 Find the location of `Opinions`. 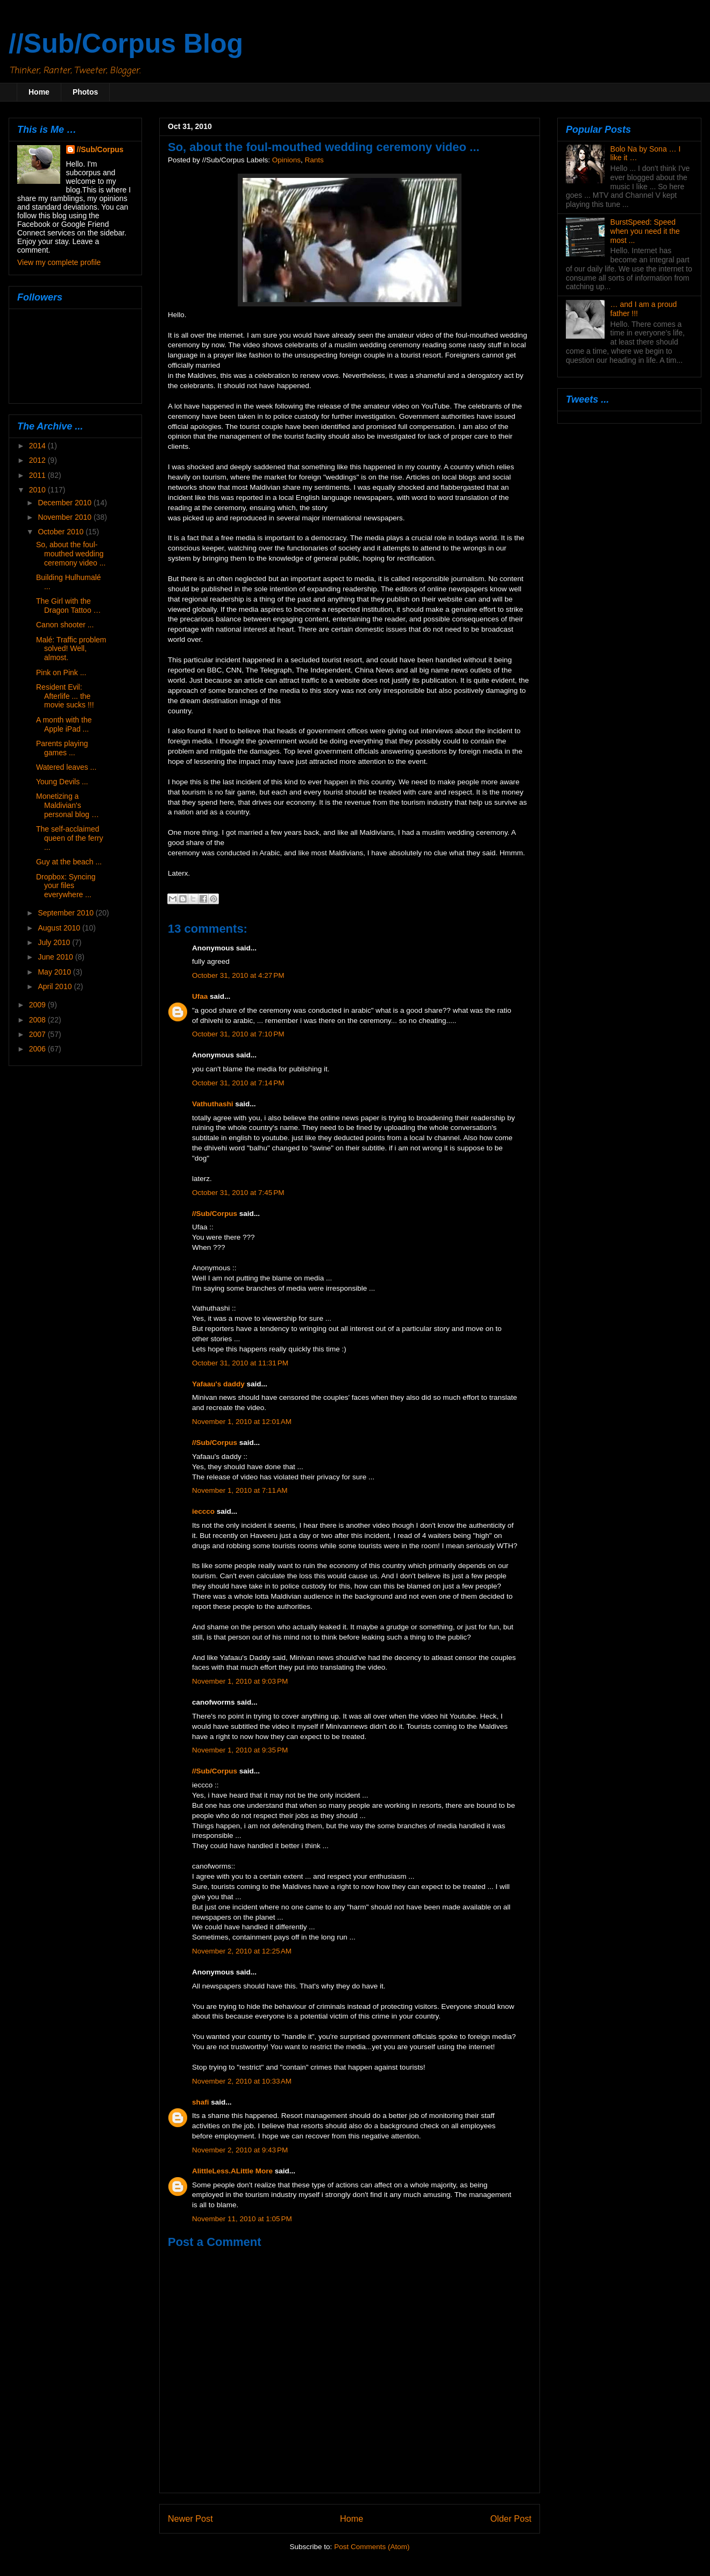

Opinions is located at coordinates (286, 160).